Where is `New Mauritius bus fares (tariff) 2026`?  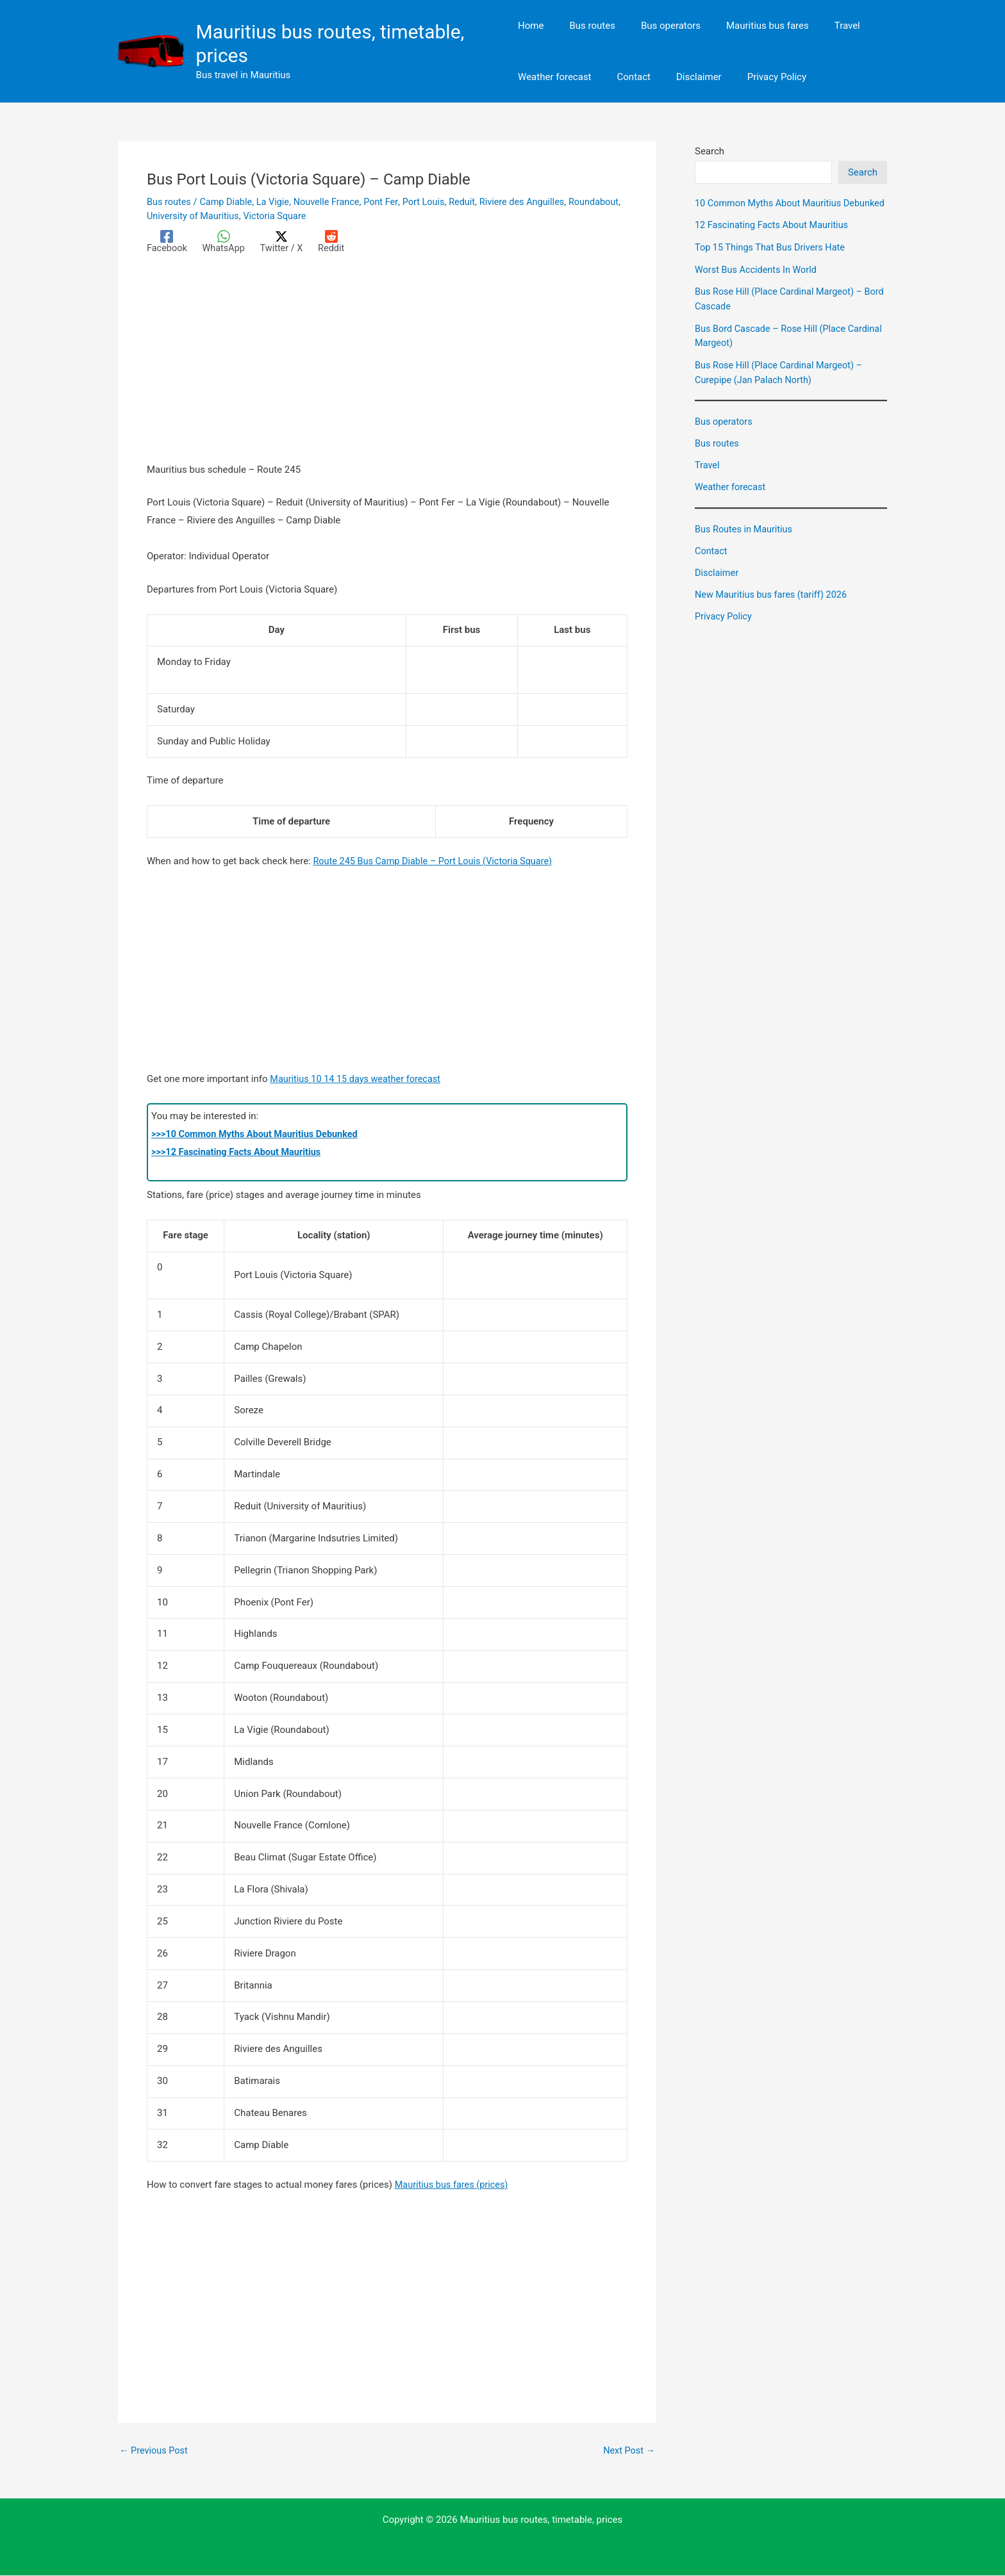
New Mauritius bus fares (tariff) 2026 is located at coordinates (773, 606).